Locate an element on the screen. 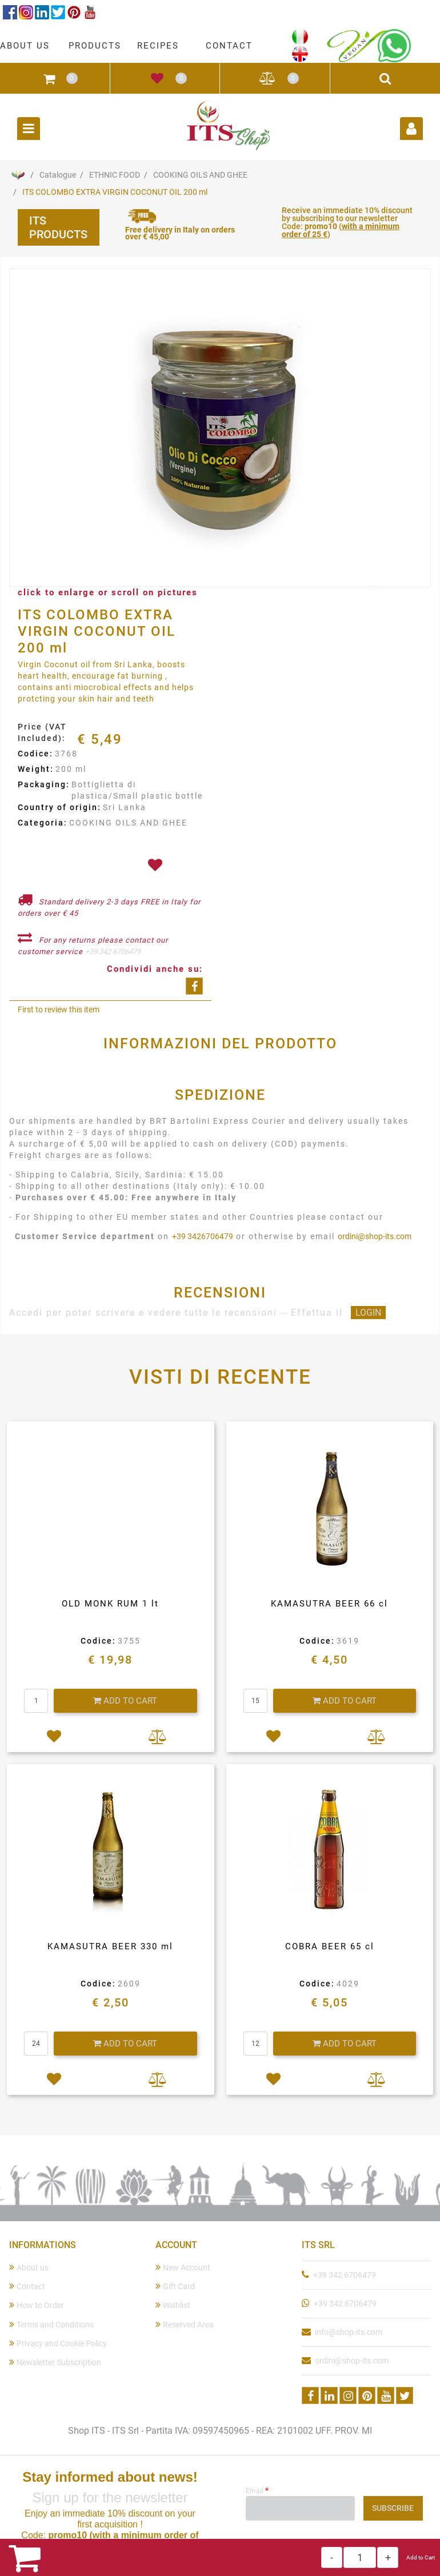  COBRA BEER 65 cl is located at coordinates (329, 1946).